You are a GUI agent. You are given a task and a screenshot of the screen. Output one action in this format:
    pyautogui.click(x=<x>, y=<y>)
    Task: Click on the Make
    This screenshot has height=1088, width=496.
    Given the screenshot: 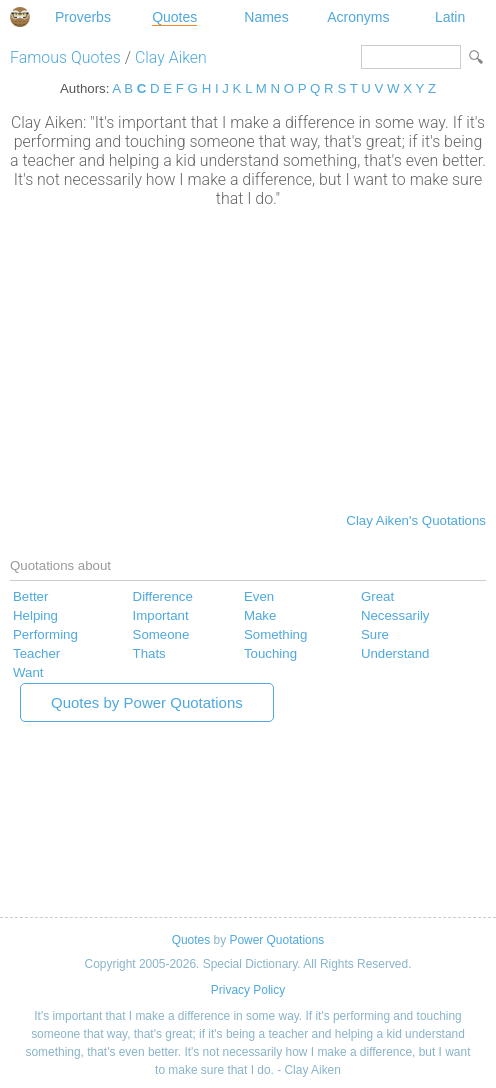 What is the action you would take?
    pyautogui.click(x=260, y=615)
    